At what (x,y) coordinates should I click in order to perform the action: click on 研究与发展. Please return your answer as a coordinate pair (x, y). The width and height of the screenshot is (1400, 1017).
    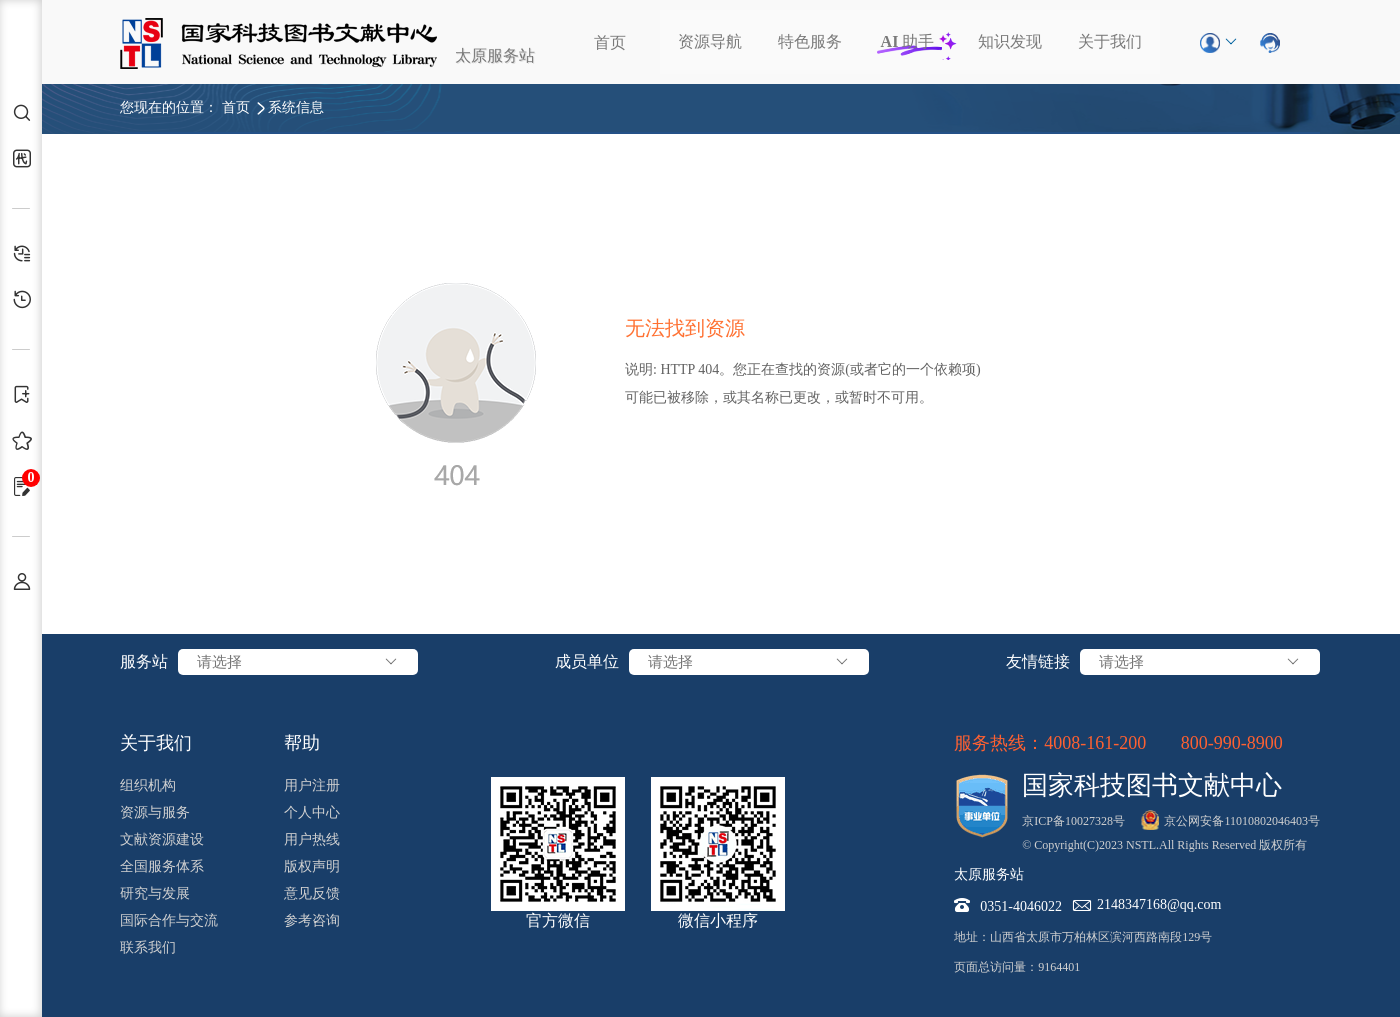
    Looking at the image, I should click on (155, 893).